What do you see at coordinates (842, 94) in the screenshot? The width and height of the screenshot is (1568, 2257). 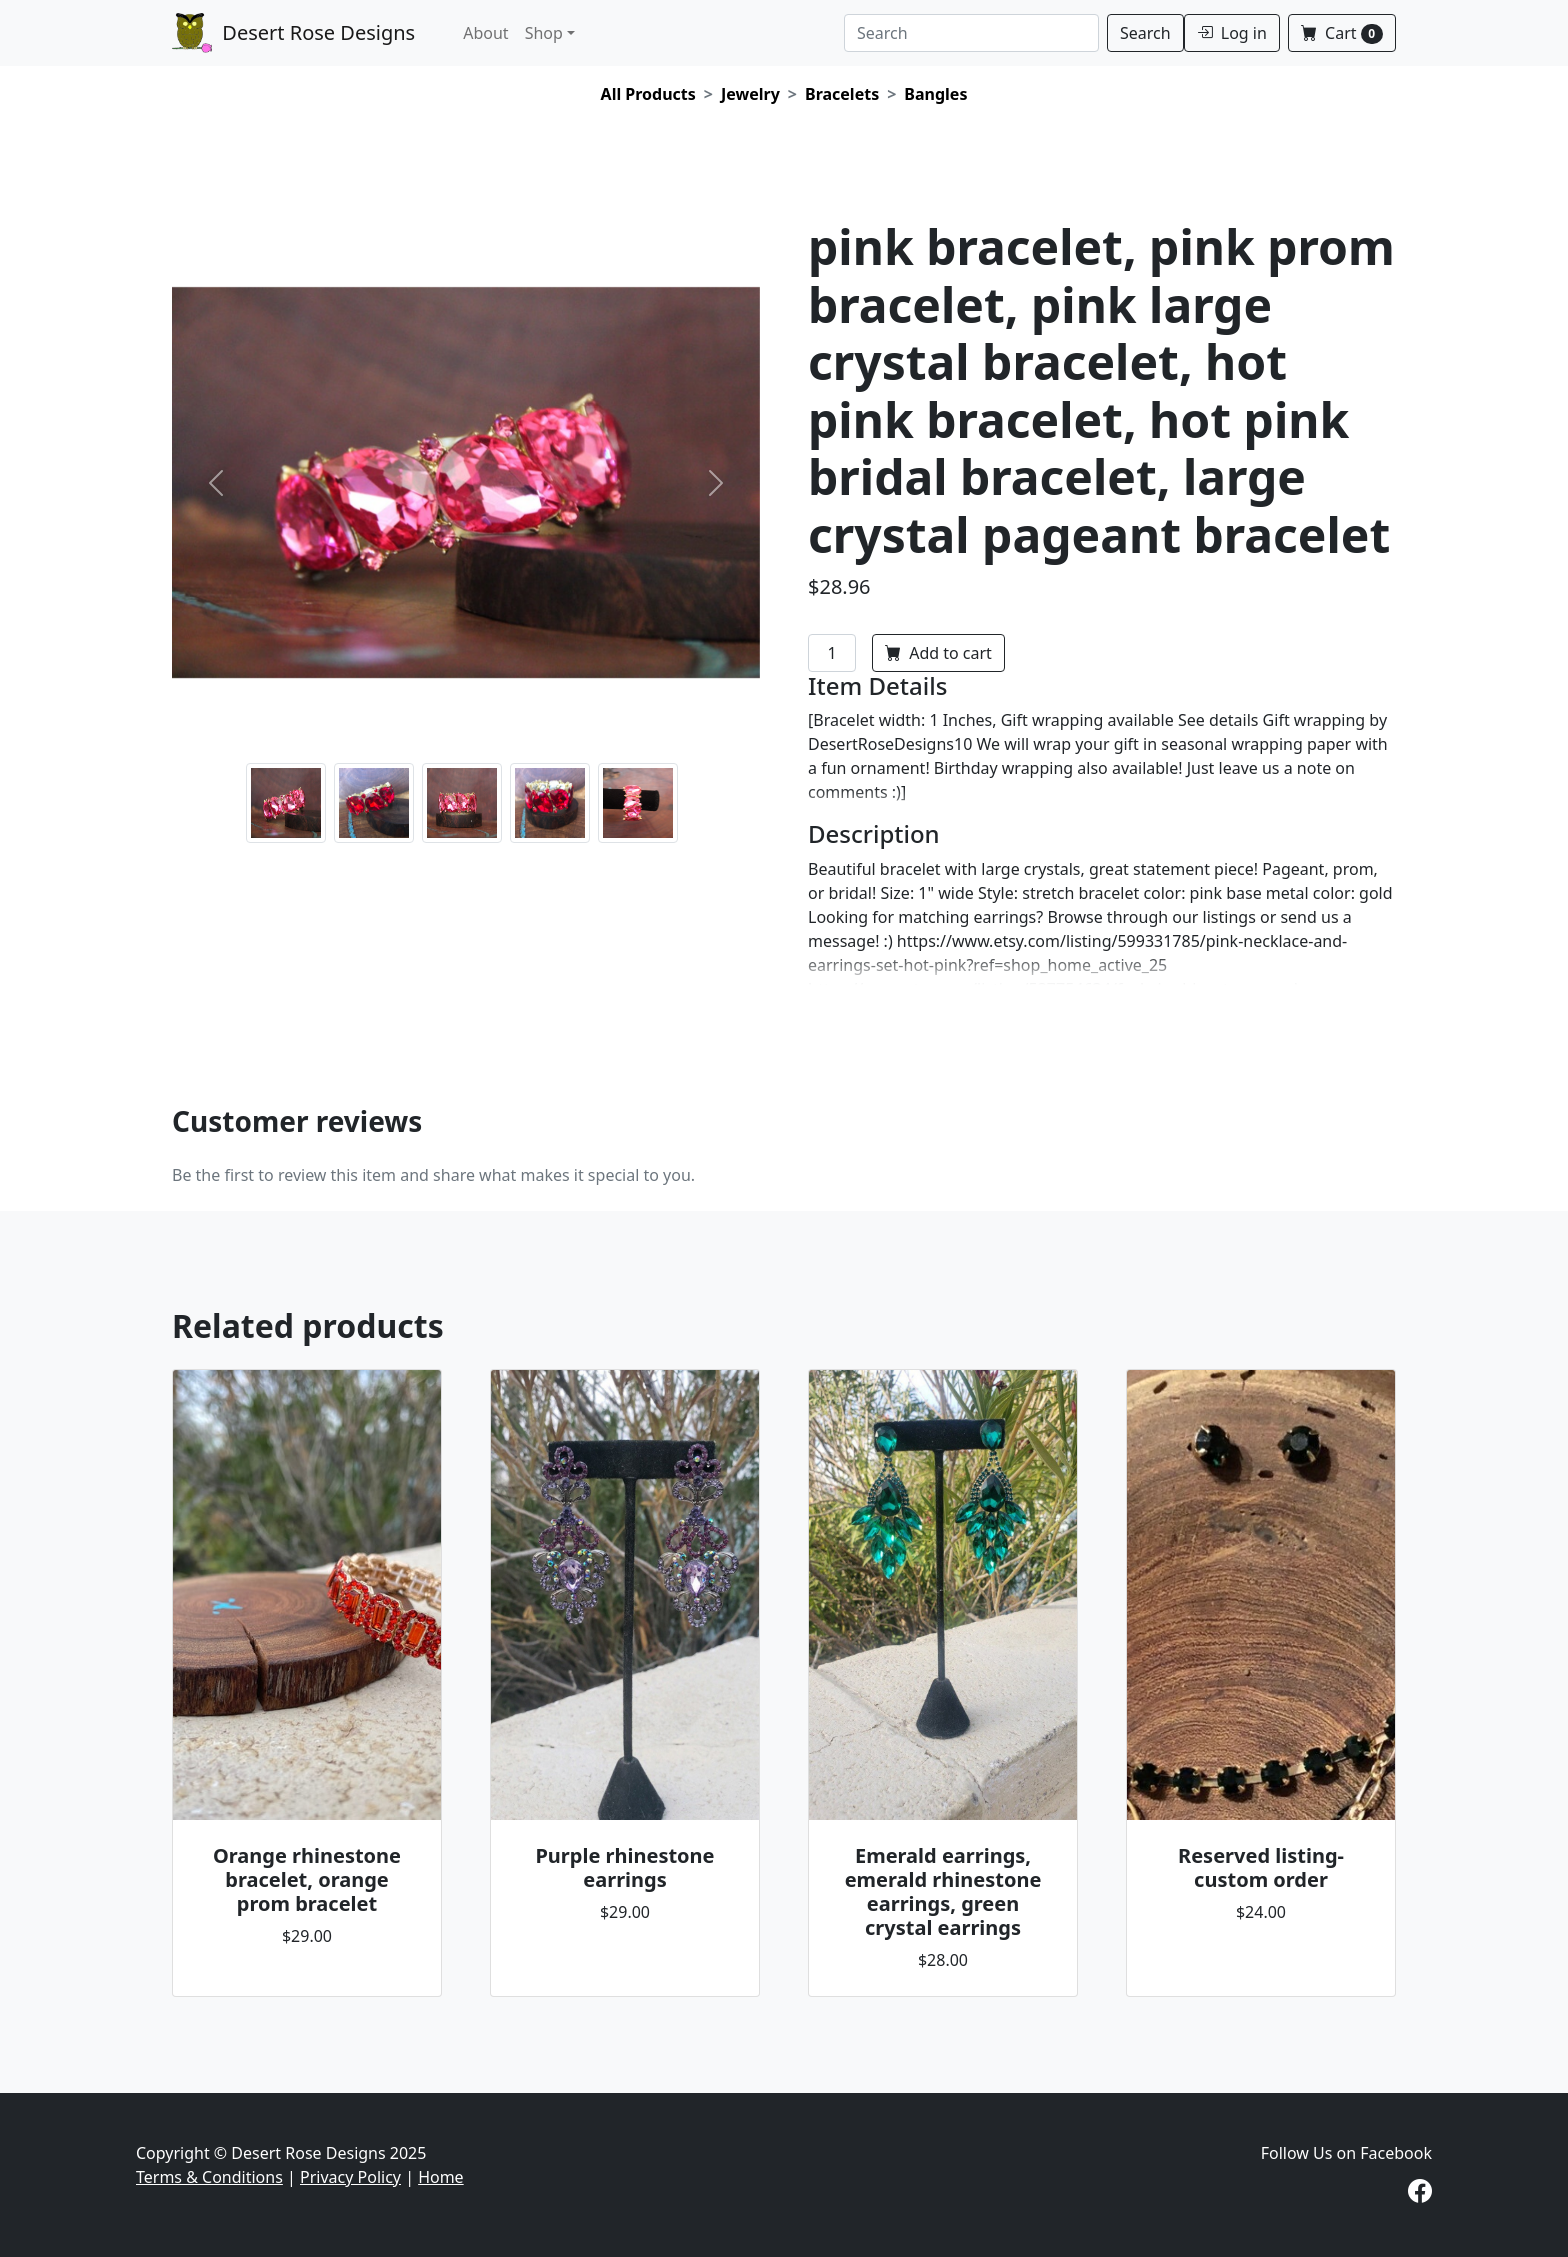 I see `Bracelets` at bounding box center [842, 94].